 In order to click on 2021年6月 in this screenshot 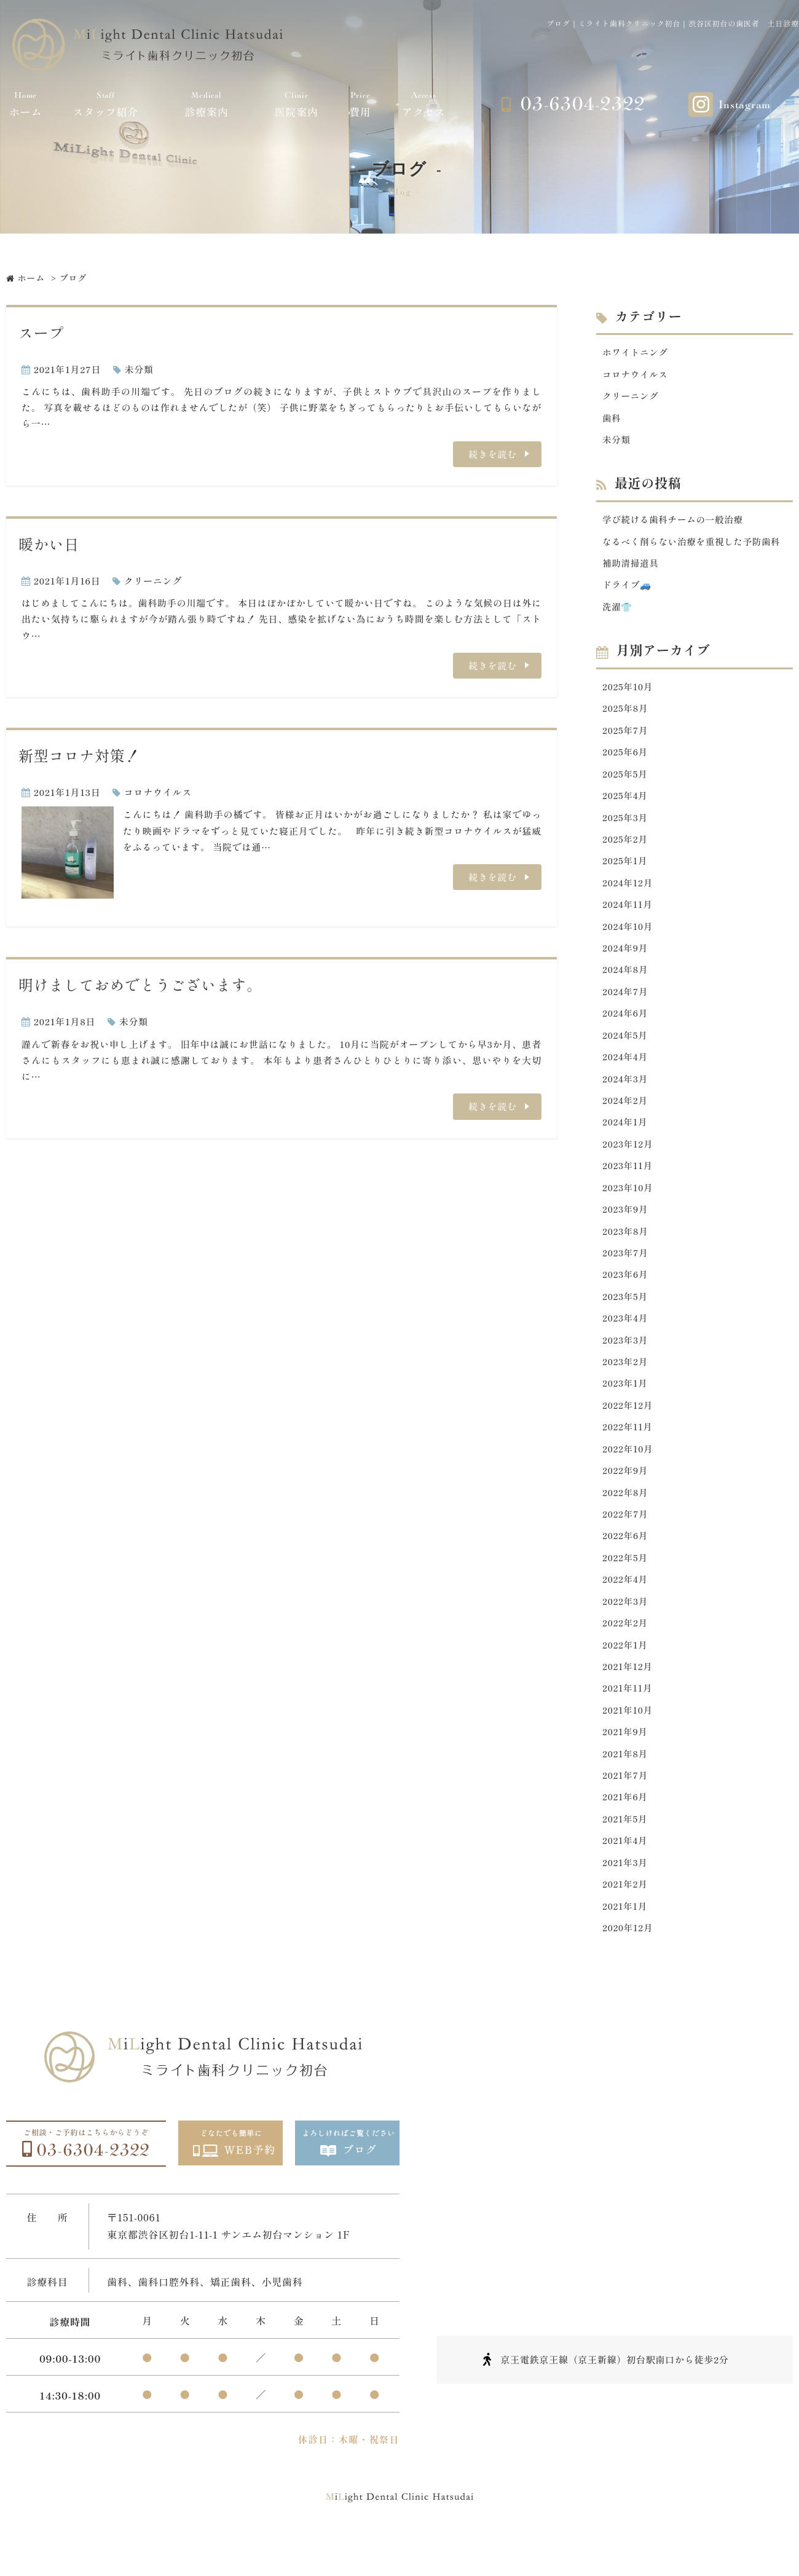, I will do `click(625, 1827)`.